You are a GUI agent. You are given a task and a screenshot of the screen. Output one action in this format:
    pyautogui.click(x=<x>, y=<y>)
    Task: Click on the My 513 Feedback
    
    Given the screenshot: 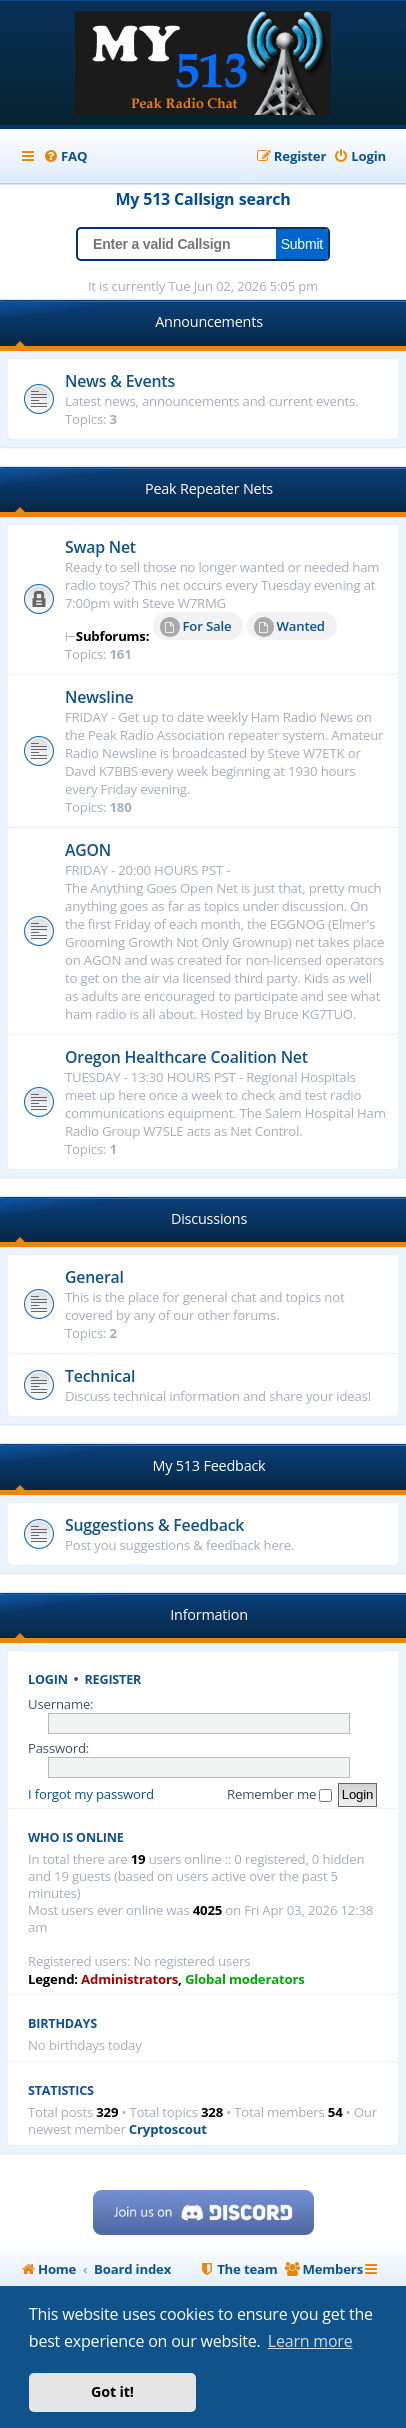 What is the action you would take?
    pyautogui.click(x=209, y=1465)
    